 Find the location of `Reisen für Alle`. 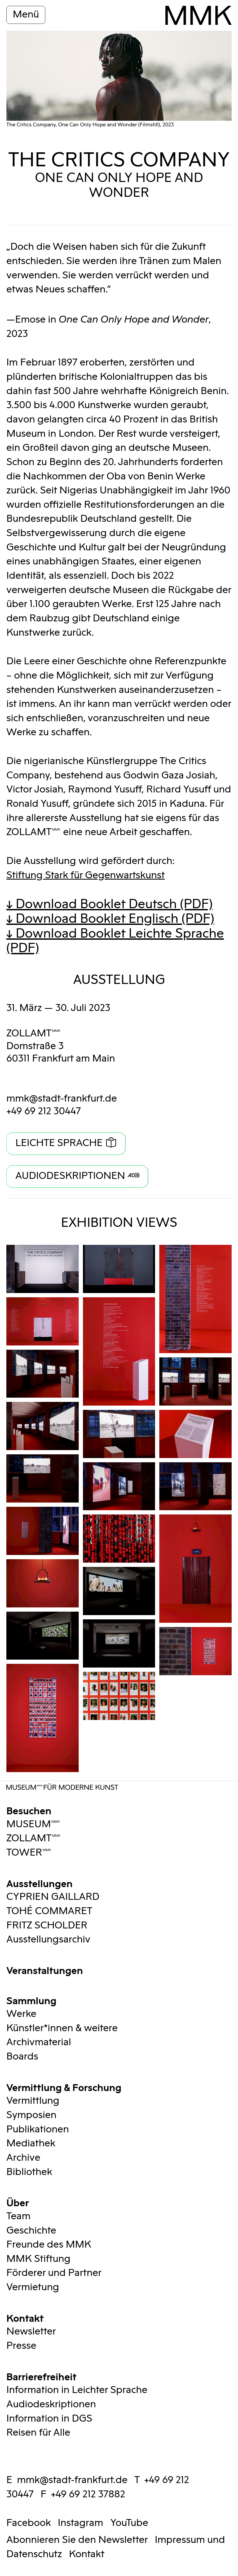

Reisen für Alle is located at coordinates (38, 2433).